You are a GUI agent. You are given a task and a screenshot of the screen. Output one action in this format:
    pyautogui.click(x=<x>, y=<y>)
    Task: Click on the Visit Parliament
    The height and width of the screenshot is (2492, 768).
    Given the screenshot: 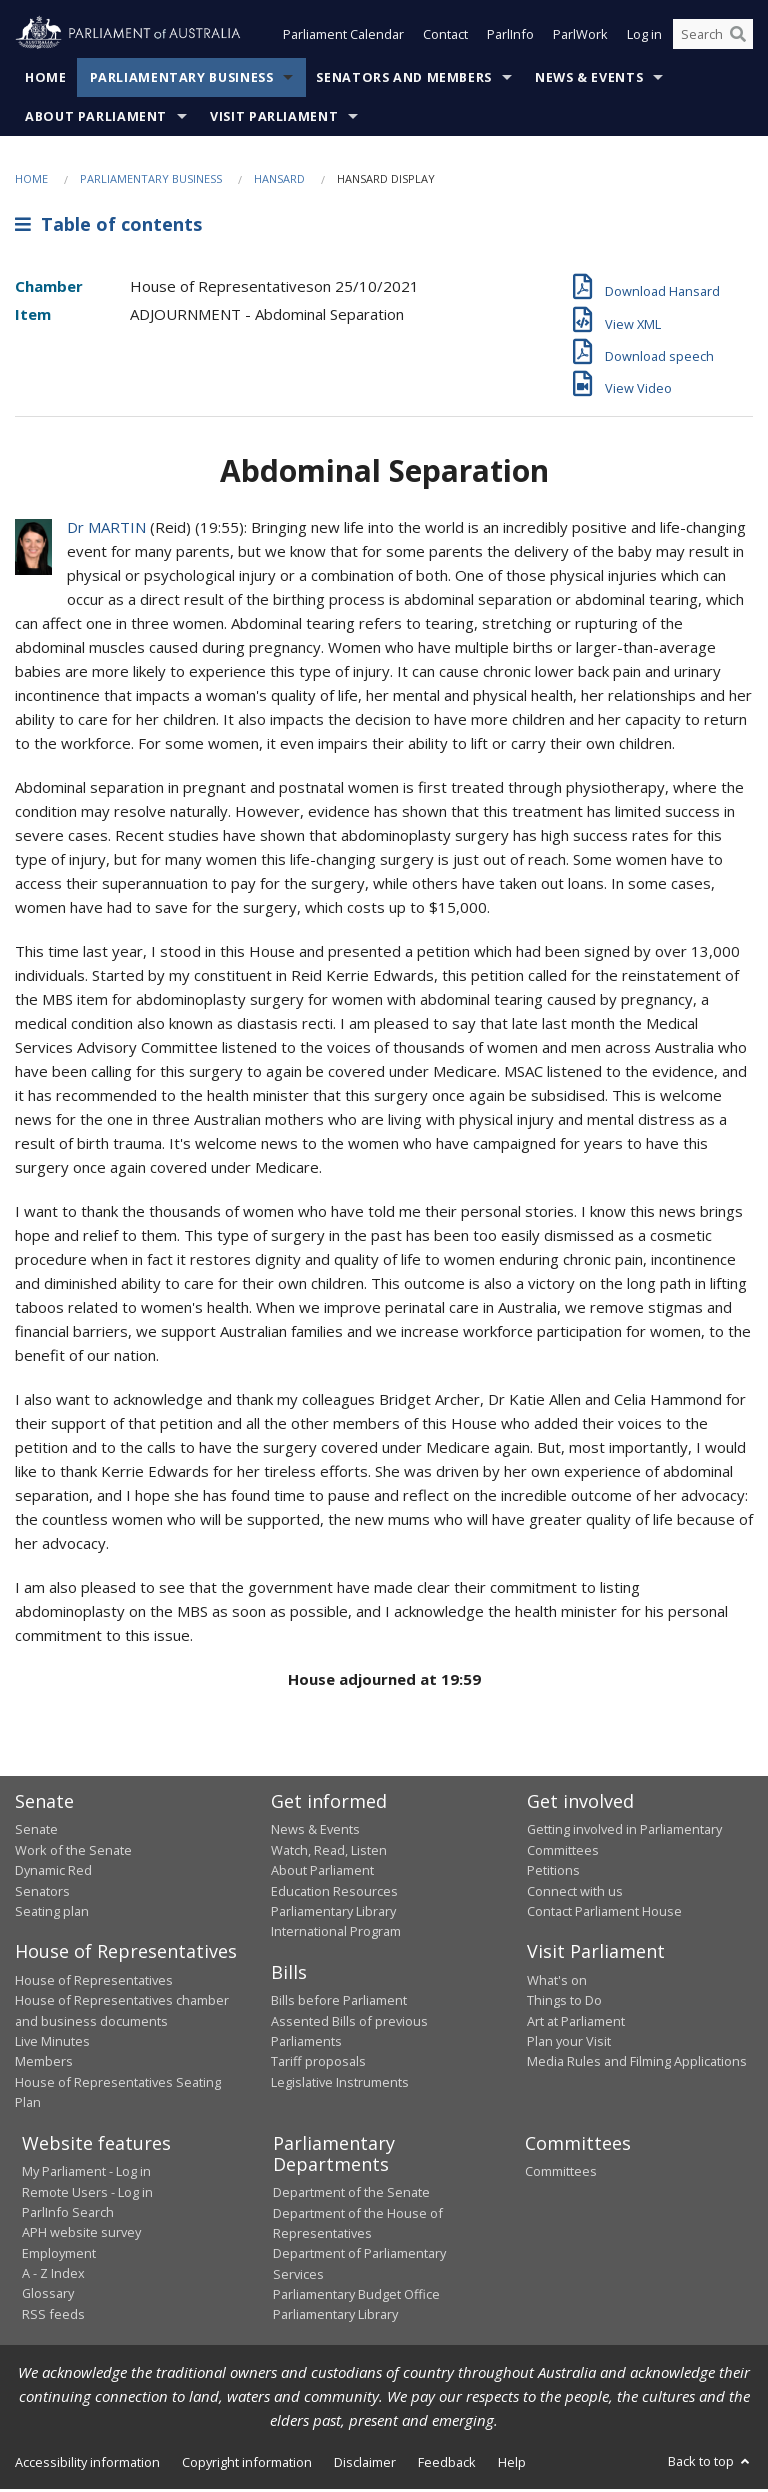 What is the action you would take?
    pyautogui.click(x=274, y=118)
    